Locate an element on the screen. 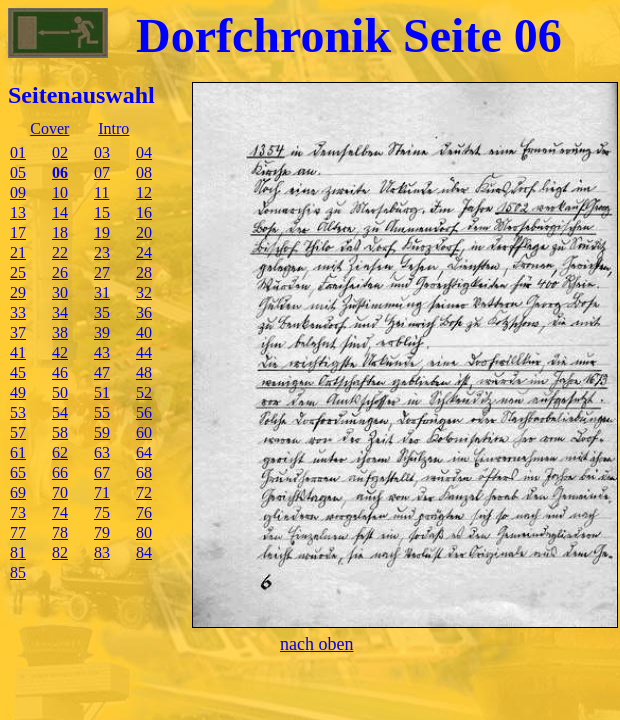  79 is located at coordinates (102, 532).